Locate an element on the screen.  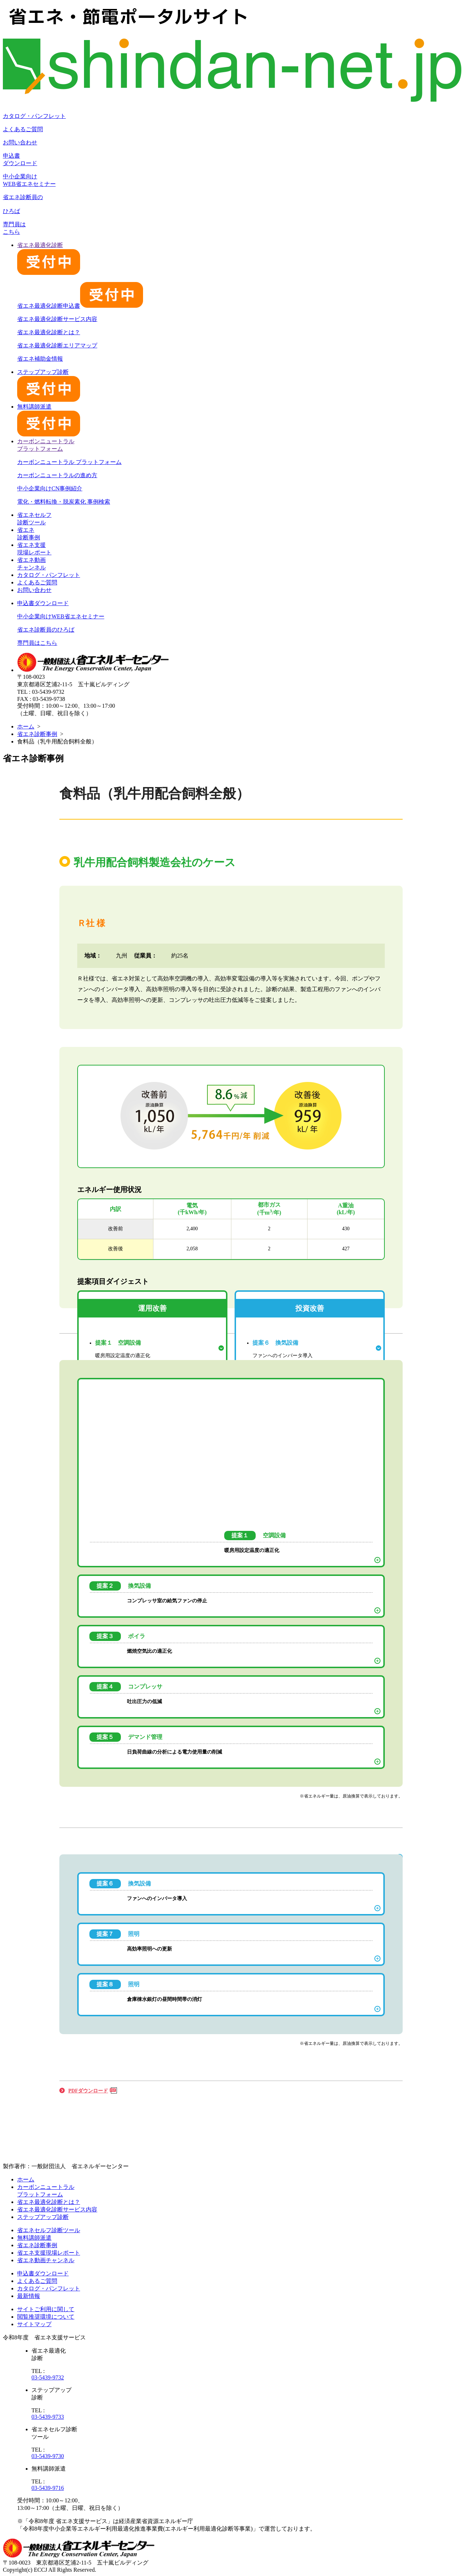
ステップアップ診断 is located at coordinates (43, 2217).